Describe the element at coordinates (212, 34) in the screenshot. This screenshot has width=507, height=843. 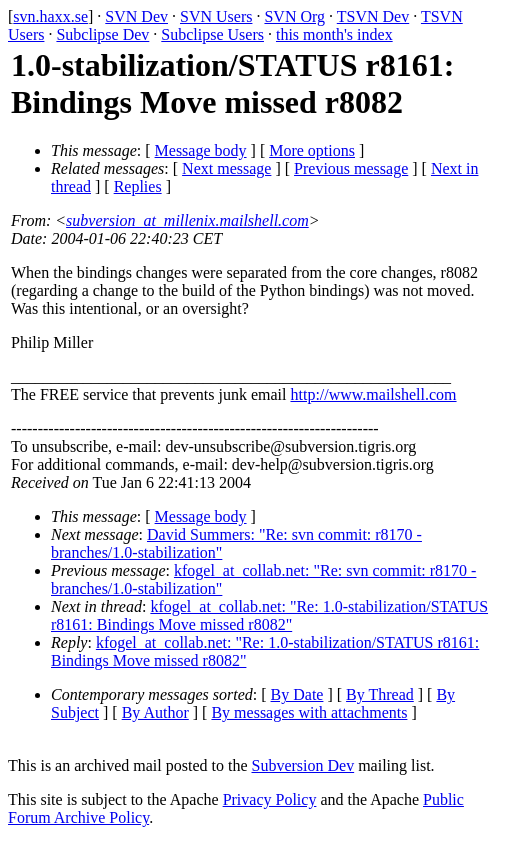
I see `Subclipse Users` at that location.